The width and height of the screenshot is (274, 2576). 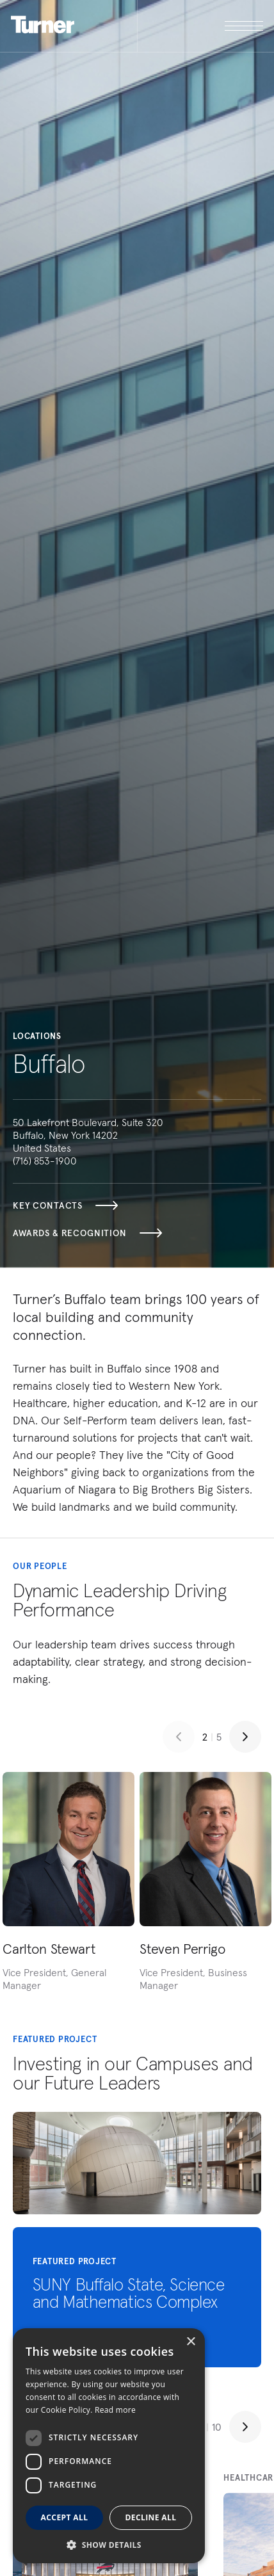 What do you see at coordinates (151, 2517) in the screenshot?
I see `Decline all [button]` at bounding box center [151, 2517].